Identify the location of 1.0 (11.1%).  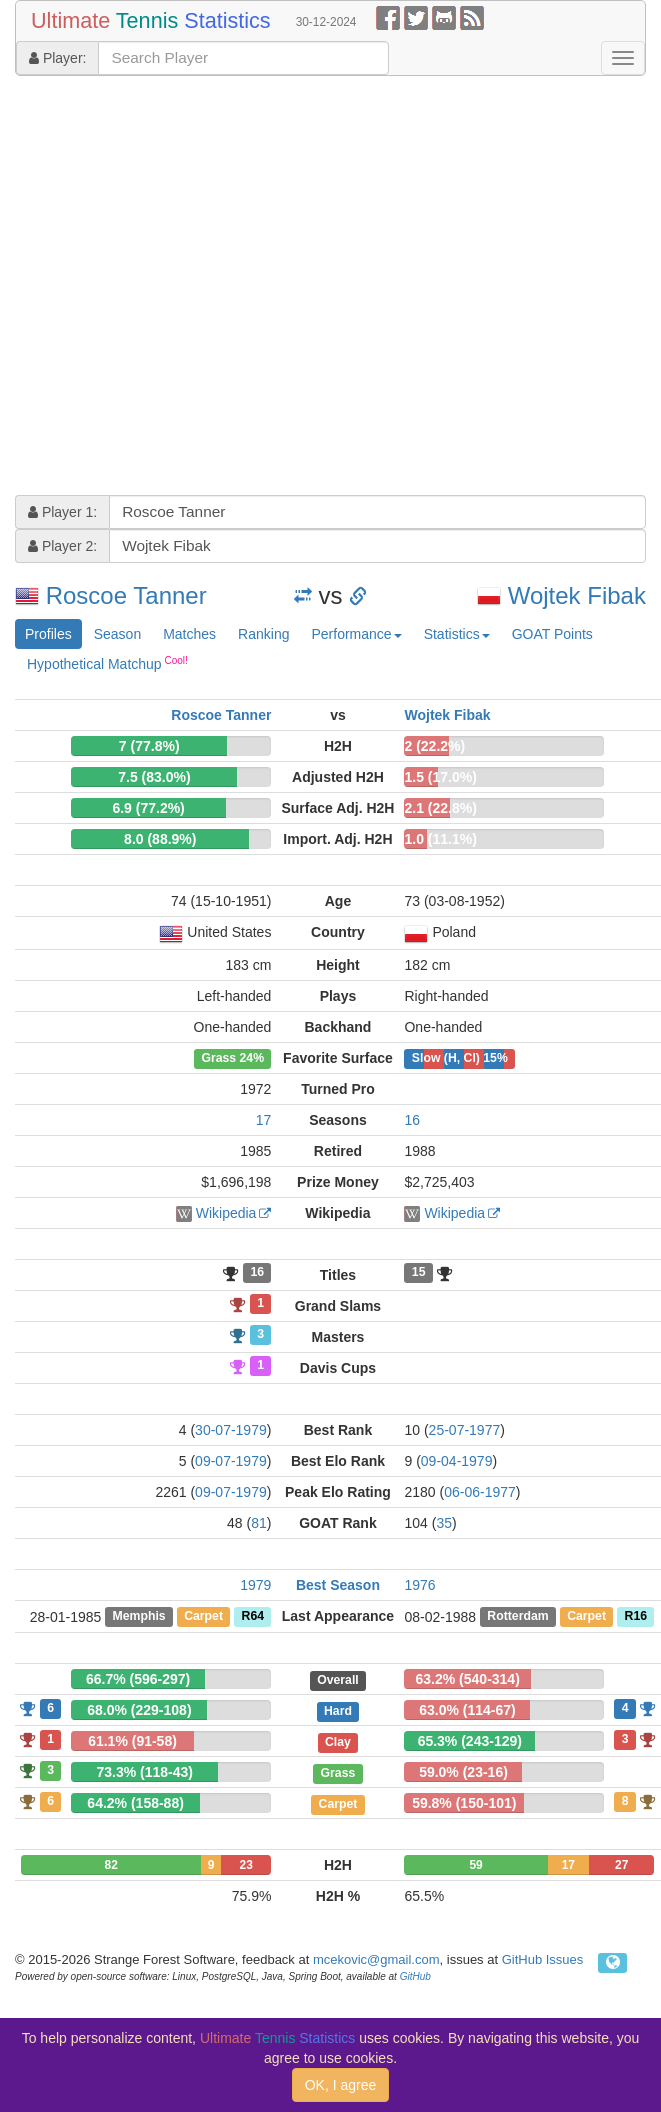
(440, 839).